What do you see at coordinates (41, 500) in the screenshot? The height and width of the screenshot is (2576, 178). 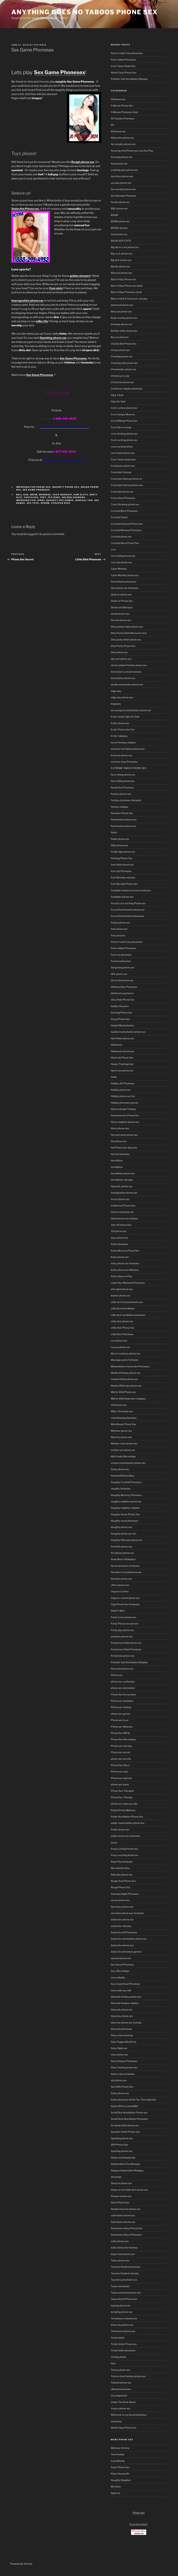 I see `kinky` at bounding box center [41, 500].